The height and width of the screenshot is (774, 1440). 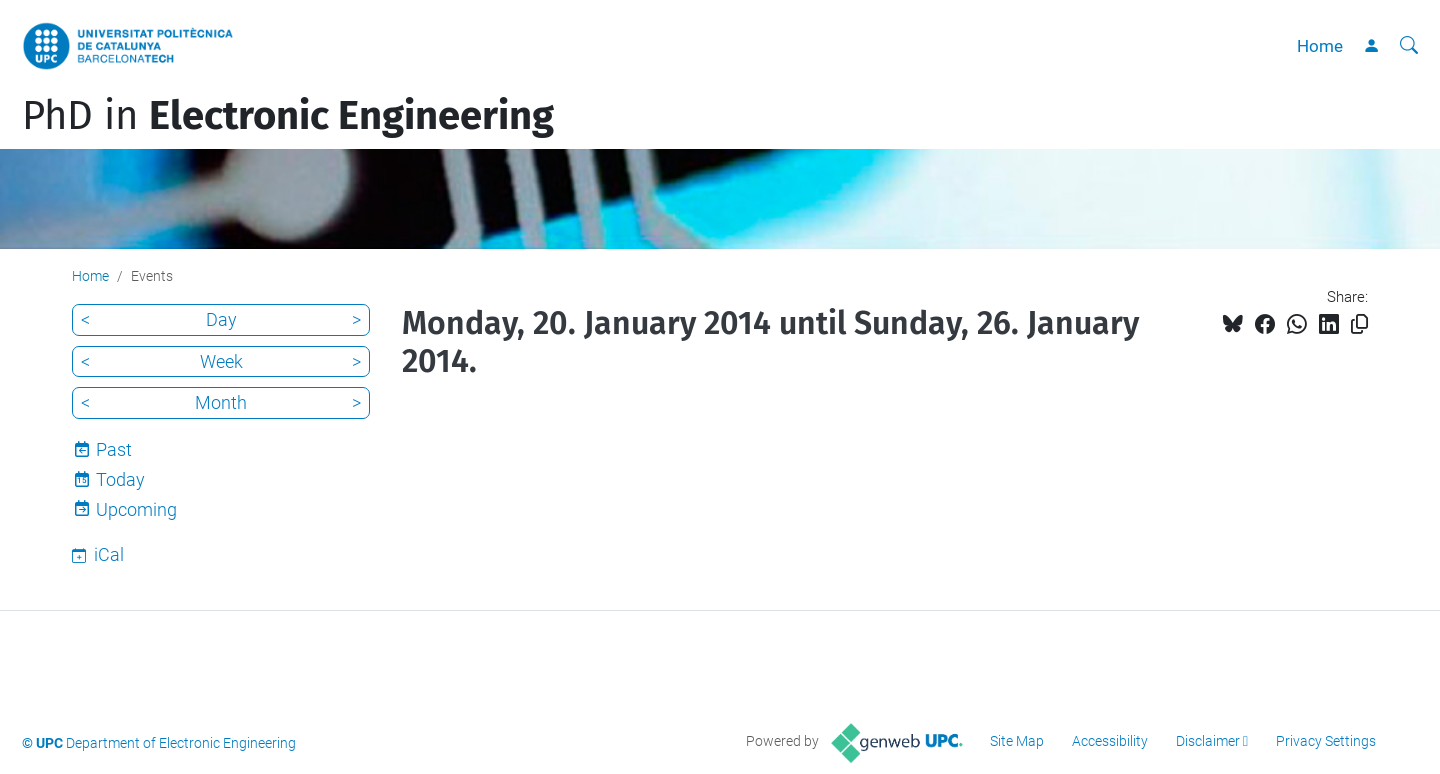 I want to click on [Copied!], so click(x=1359, y=324).